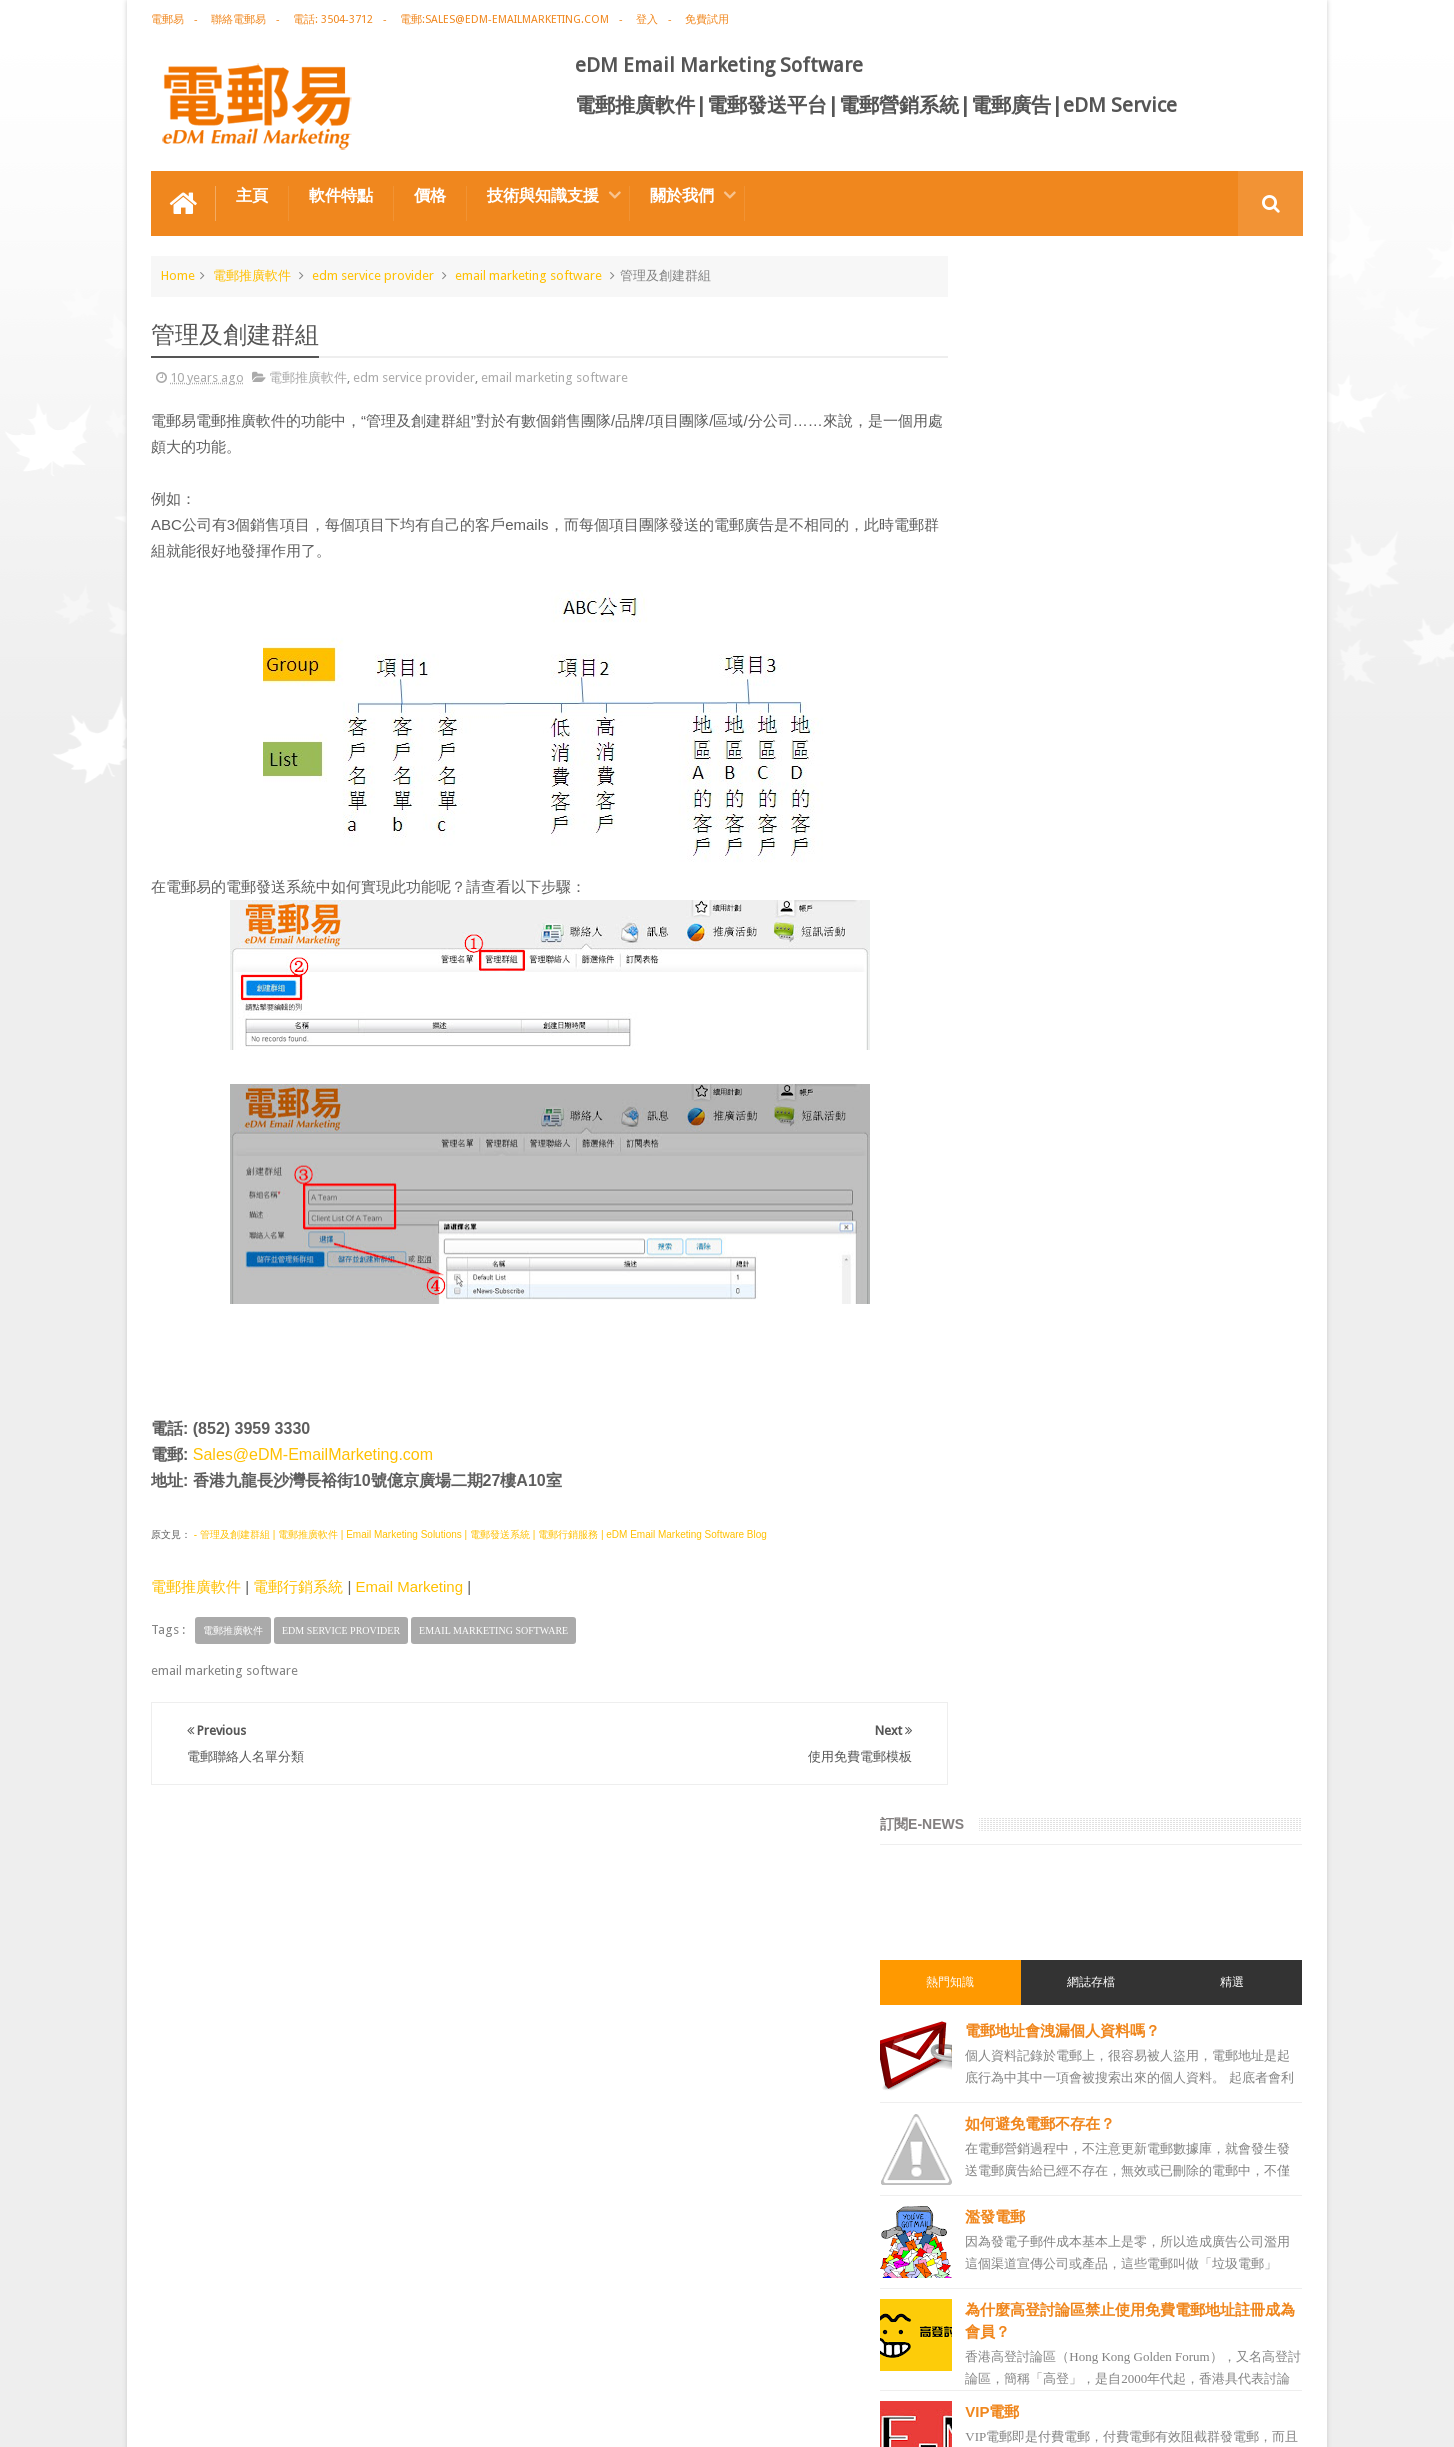  I want to click on edm service, so click(1003, 2075).